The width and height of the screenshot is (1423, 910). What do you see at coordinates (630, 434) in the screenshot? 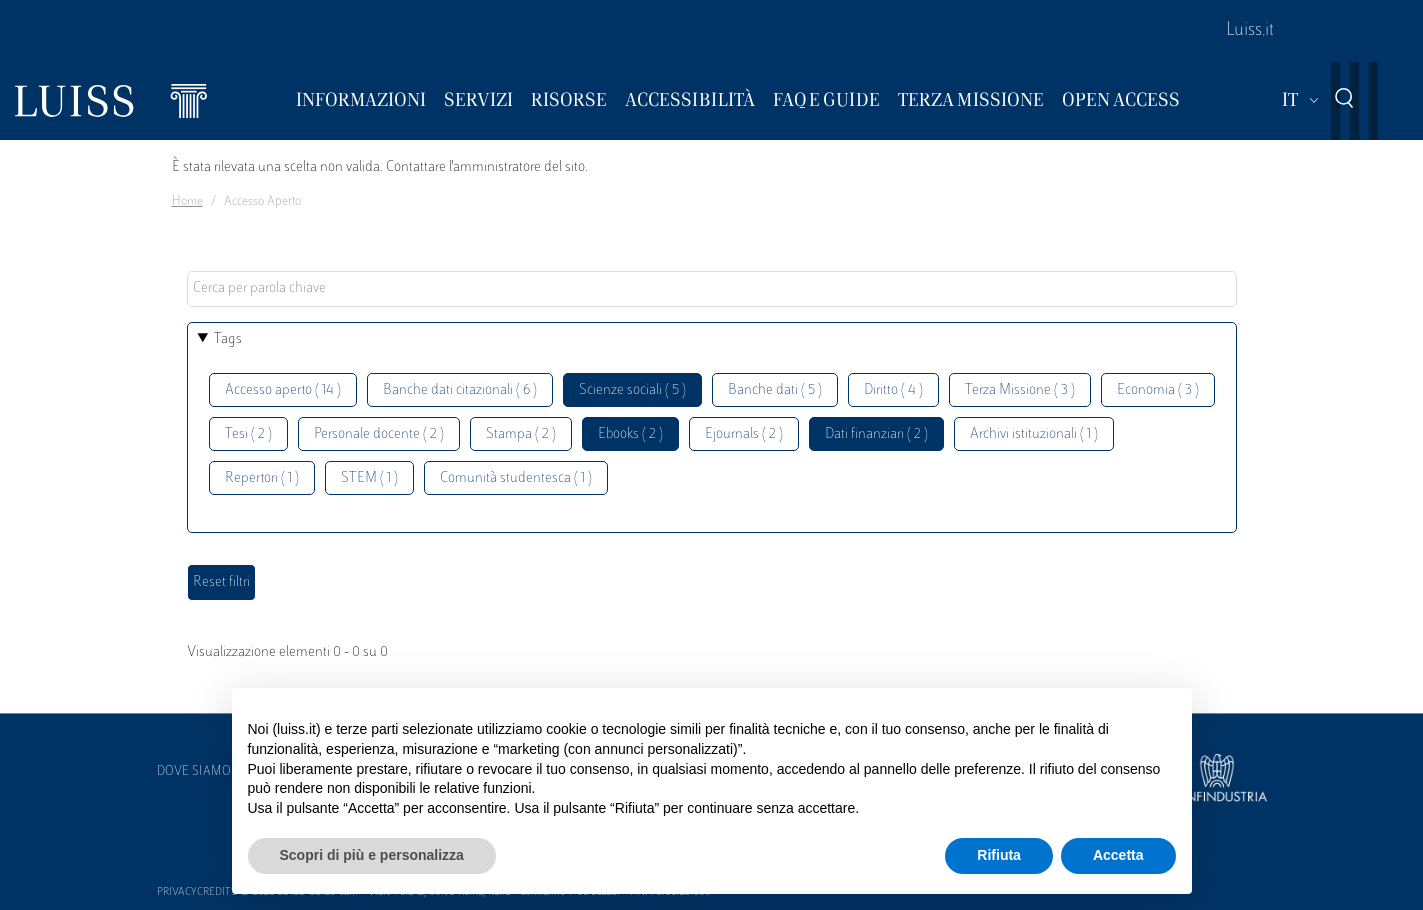
I see `Ebooks ( 2 )` at bounding box center [630, 434].